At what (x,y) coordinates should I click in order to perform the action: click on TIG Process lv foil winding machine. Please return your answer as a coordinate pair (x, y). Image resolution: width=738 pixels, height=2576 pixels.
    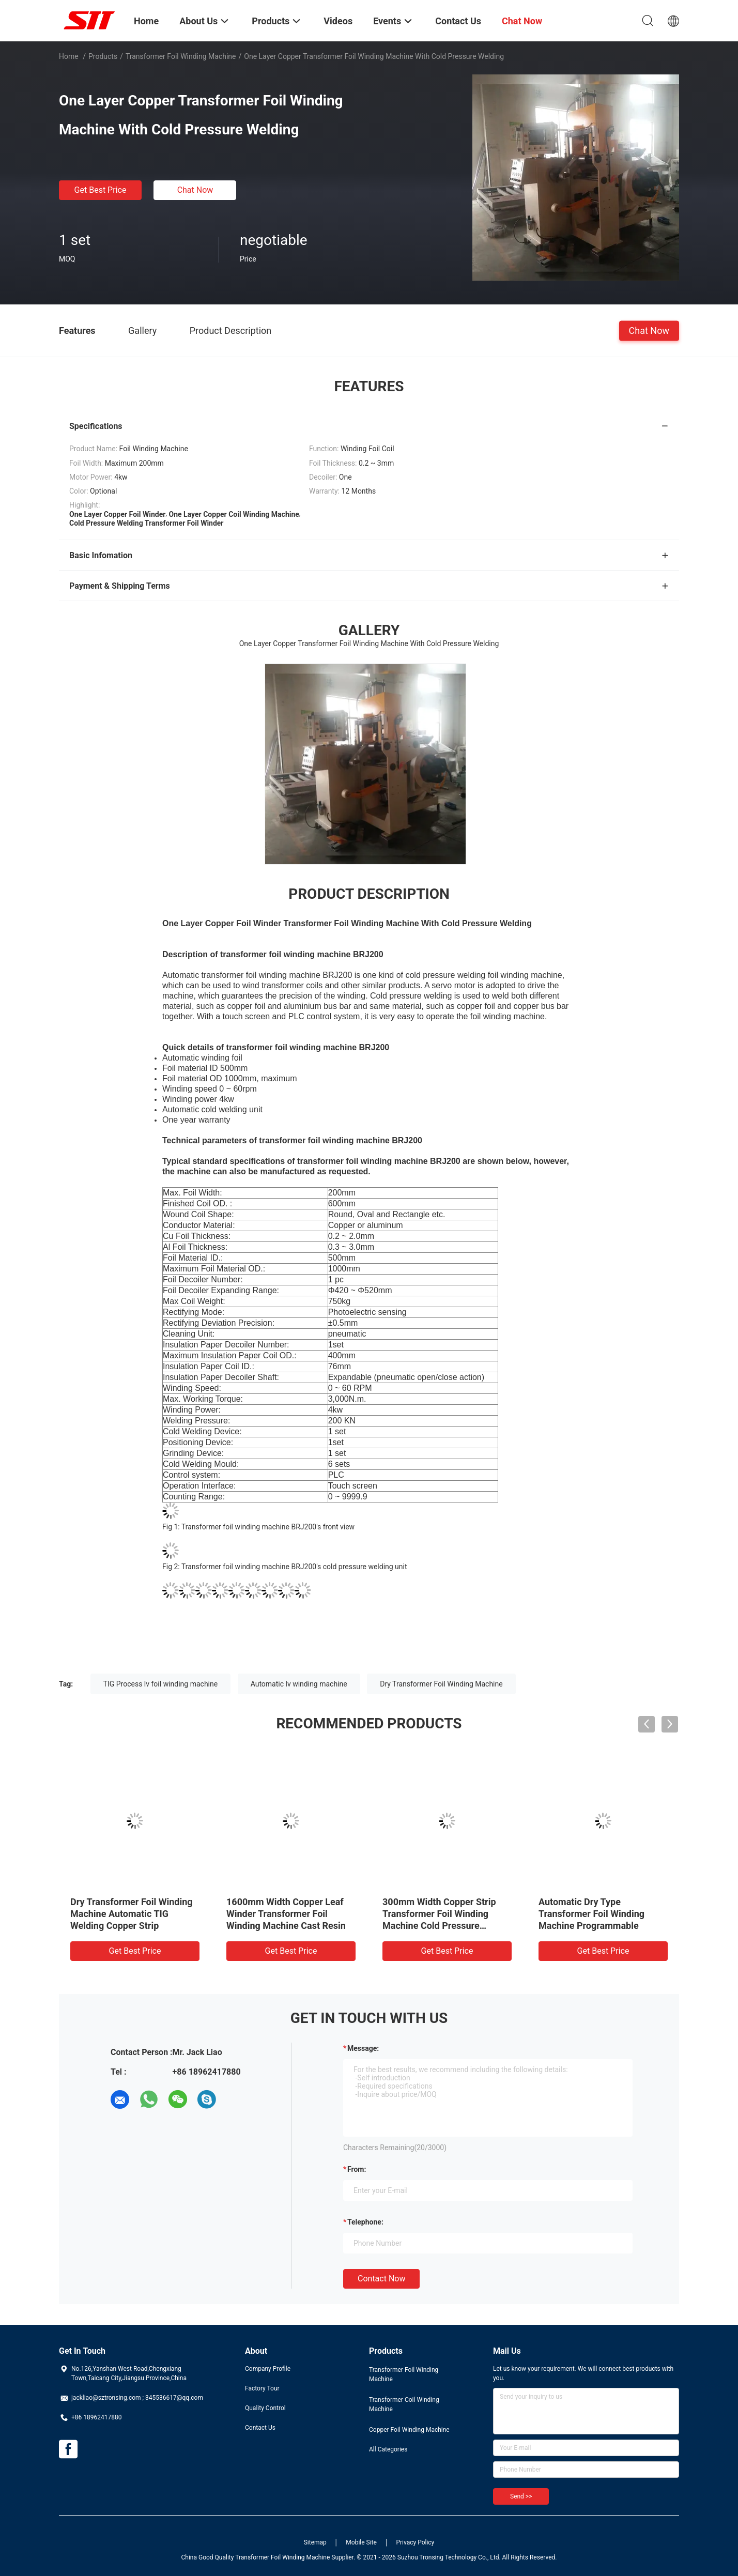
    Looking at the image, I should click on (160, 1684).